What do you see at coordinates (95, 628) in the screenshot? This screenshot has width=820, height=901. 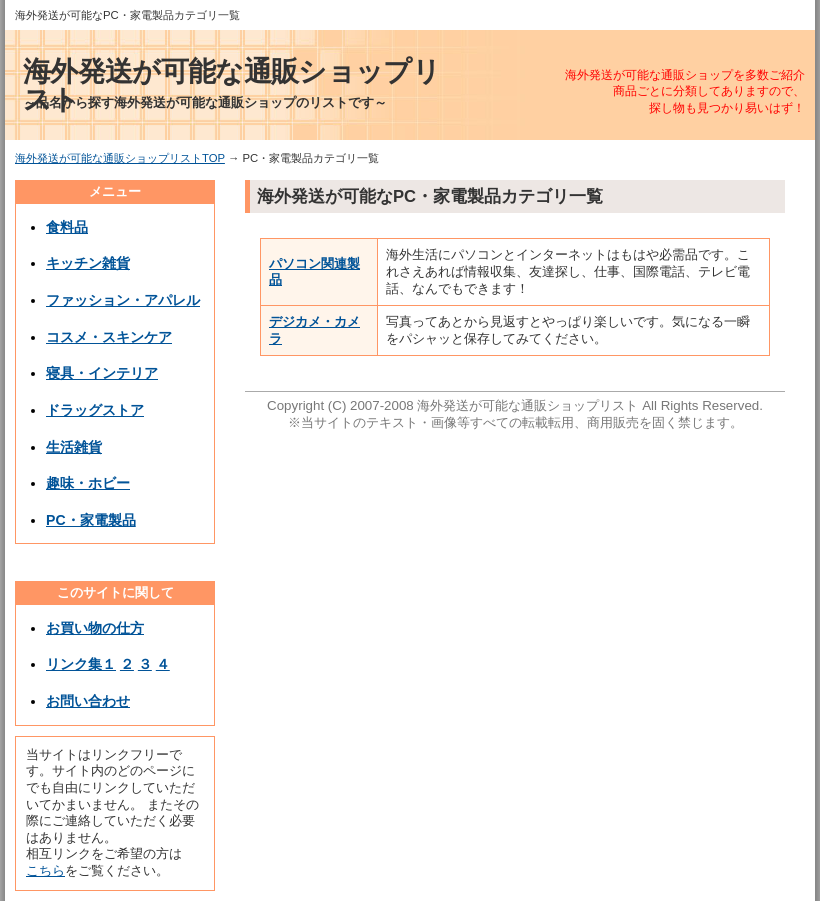 I see `お買い物の仕方` at bounding box center [95, 628].